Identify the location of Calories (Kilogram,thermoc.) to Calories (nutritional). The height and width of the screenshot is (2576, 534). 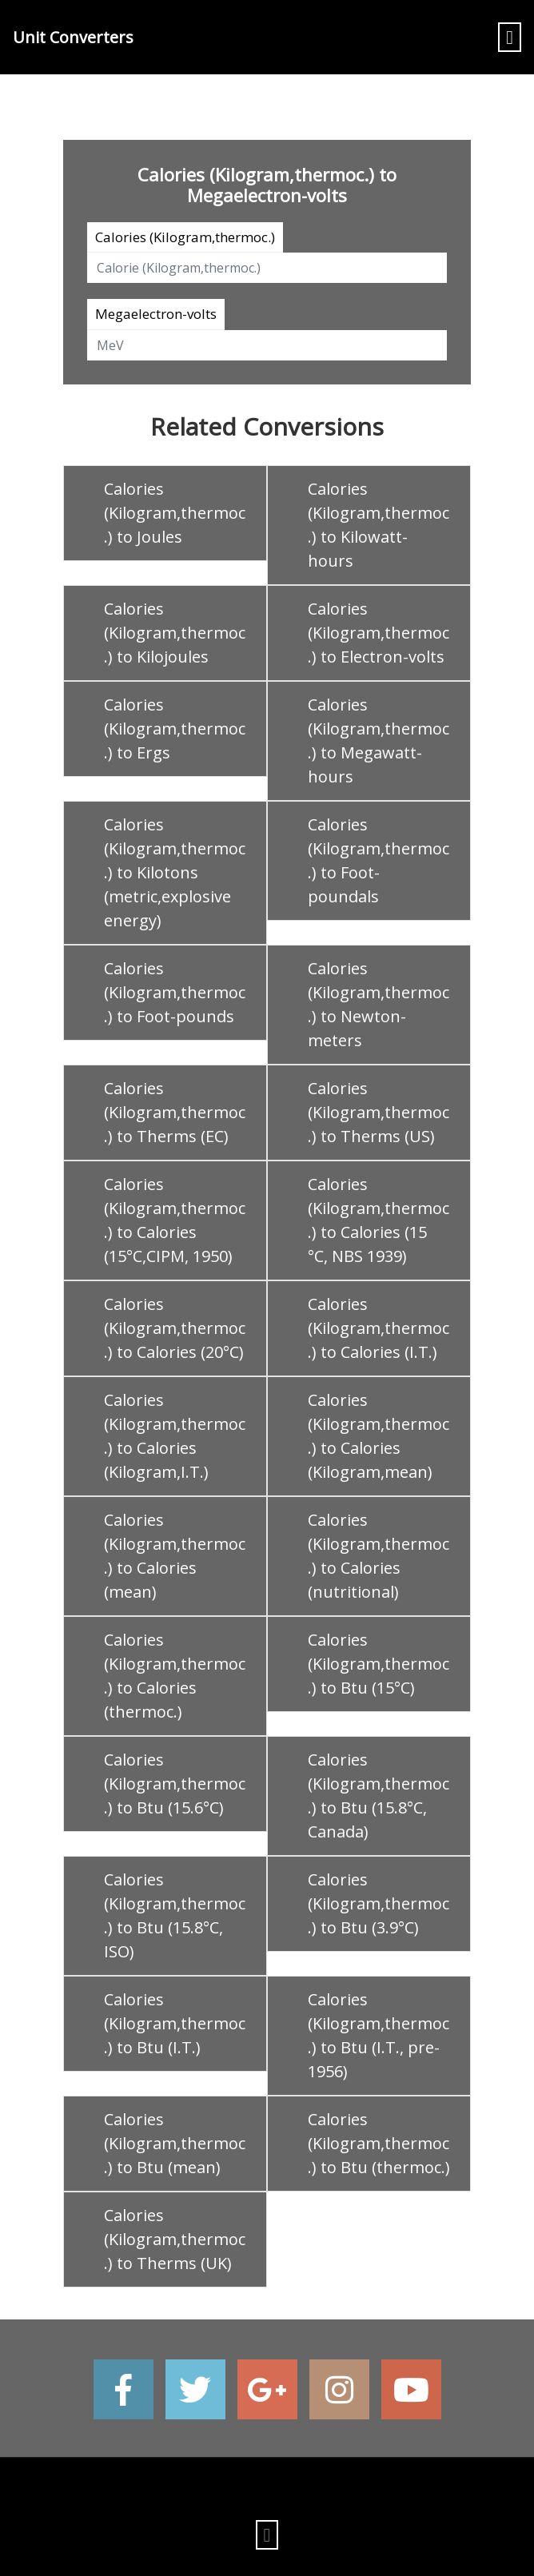
(378, 1556).